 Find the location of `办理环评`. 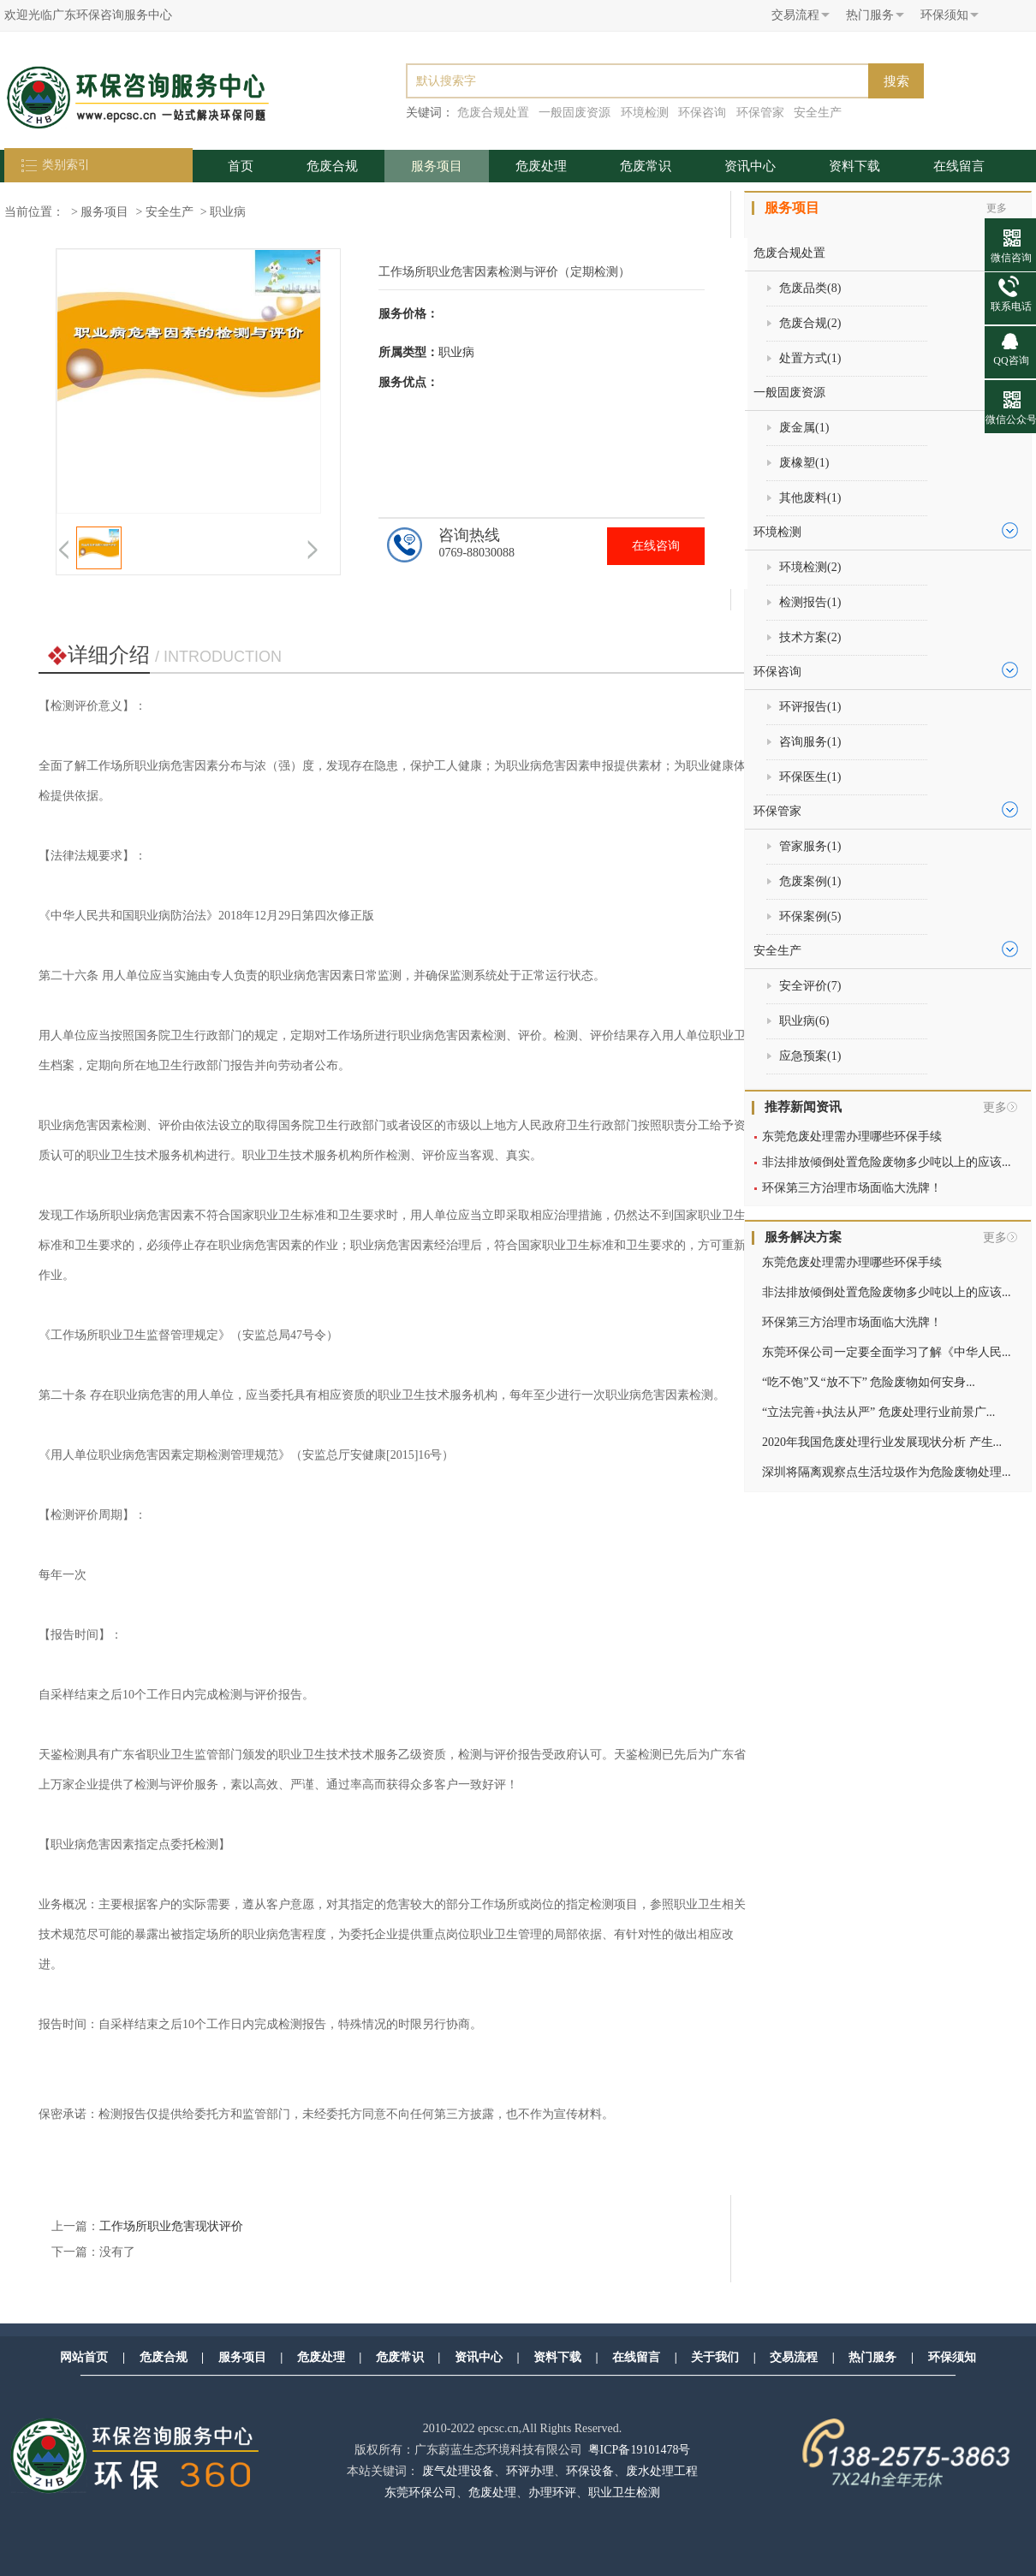

办理环评 is located at coordinates (552, 2492).